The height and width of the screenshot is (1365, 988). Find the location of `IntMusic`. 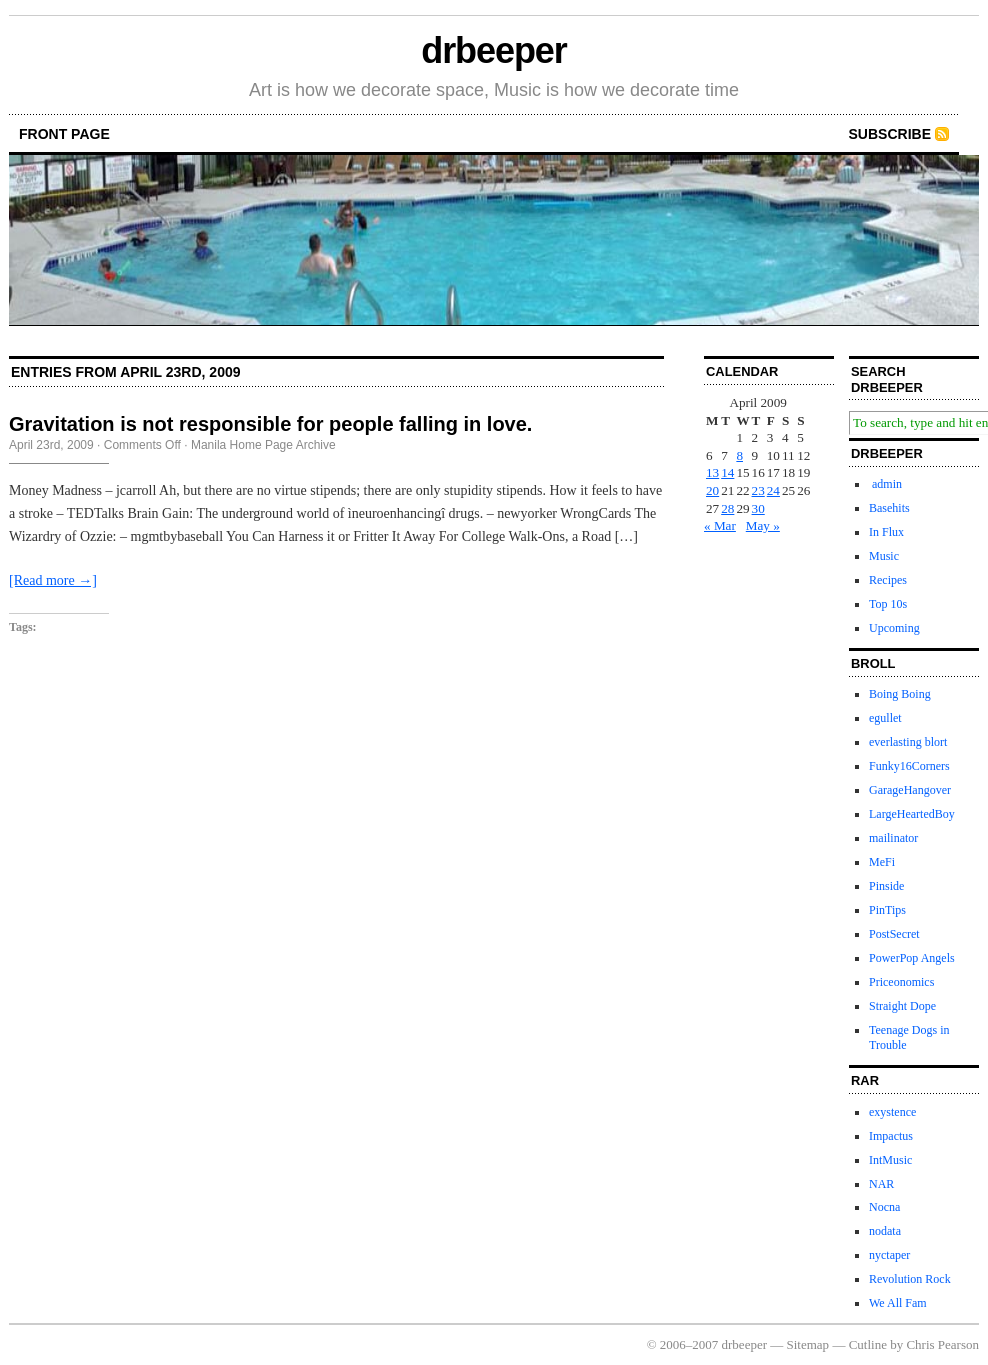

IntMusic is located at coordinates (890, 1160).